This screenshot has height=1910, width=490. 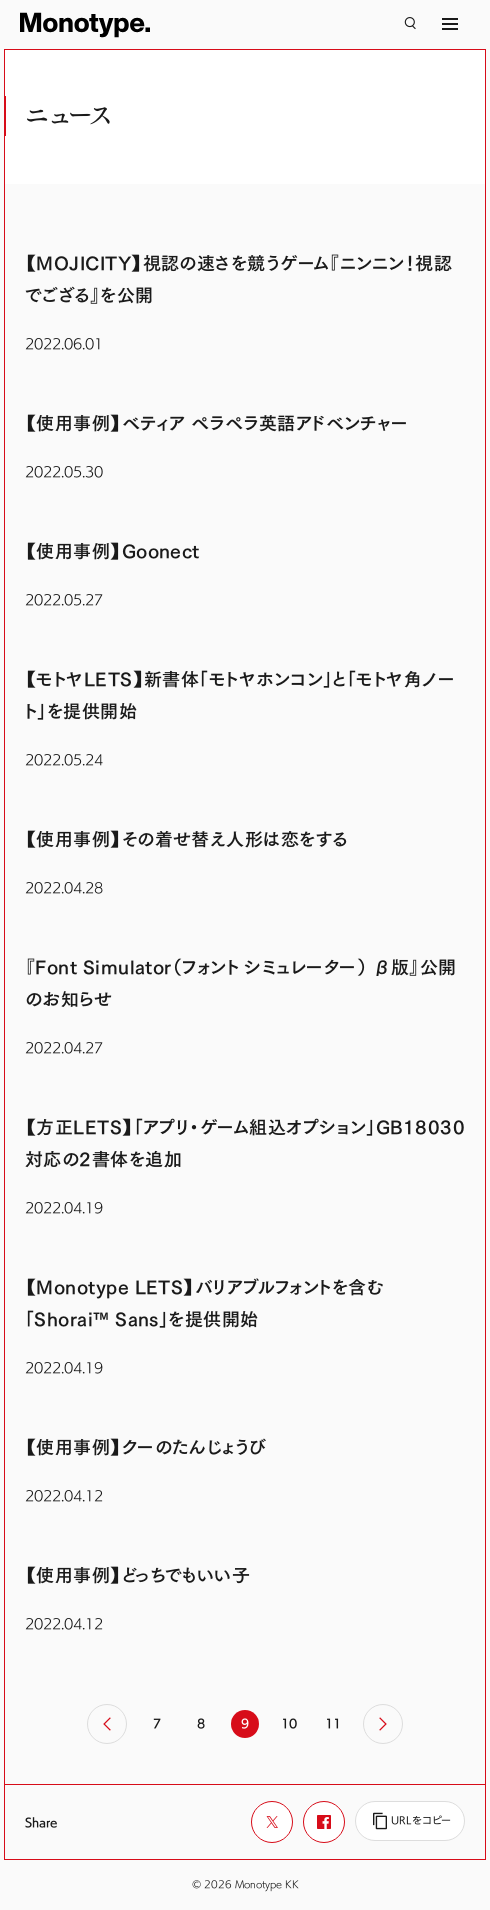 I want to click on [Facebookでシェア], so click(x=324, y=1822).